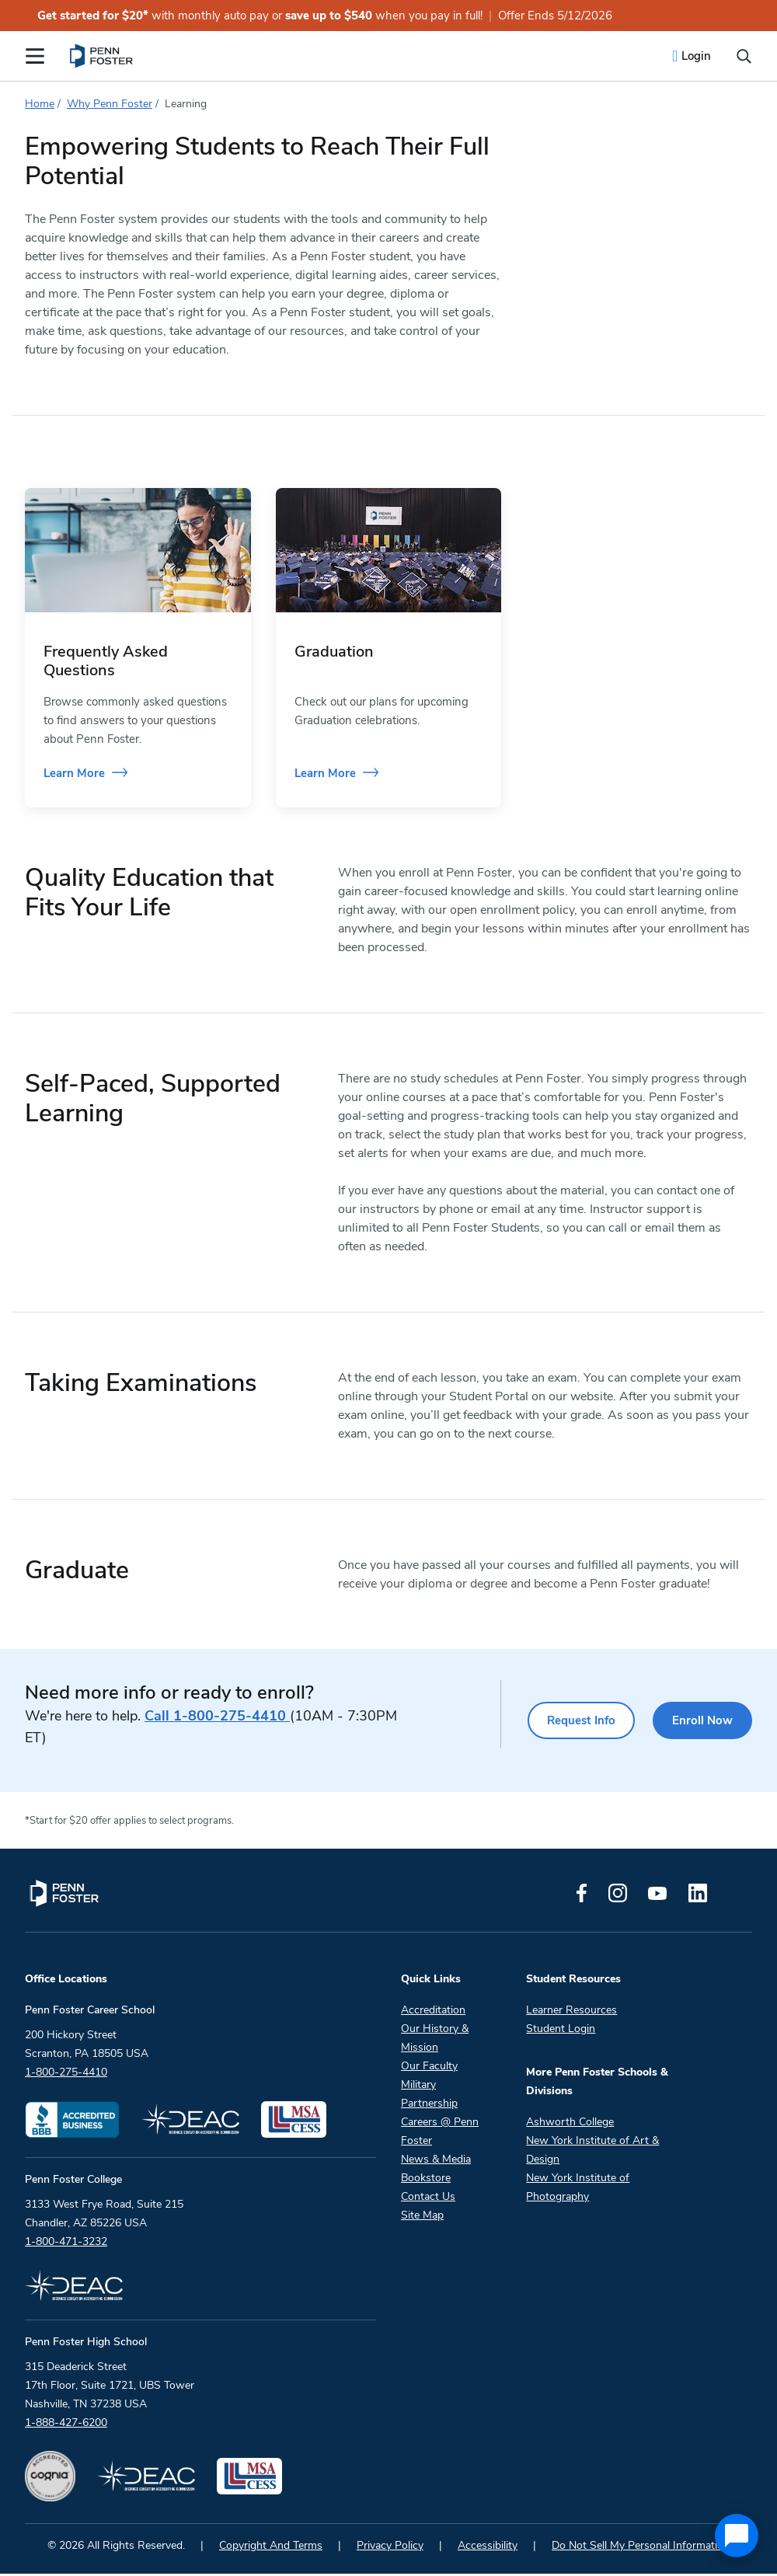 The image size is (777, 2576). Describe the element at coordinates (571, 2012) in the screenshot. I see `Learner Resources` at that location.